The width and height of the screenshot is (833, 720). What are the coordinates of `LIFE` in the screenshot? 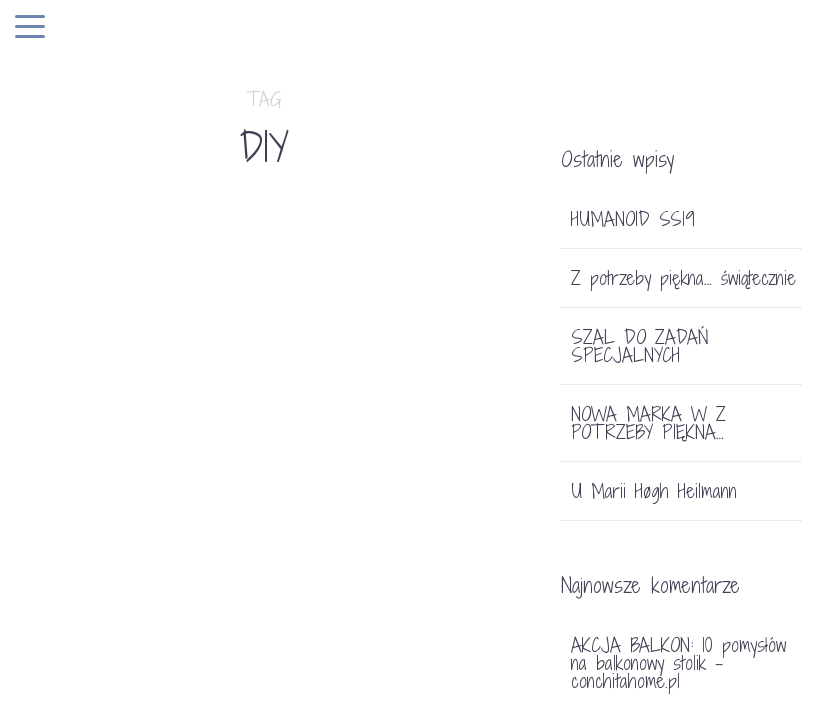 It's located at (467, 431).